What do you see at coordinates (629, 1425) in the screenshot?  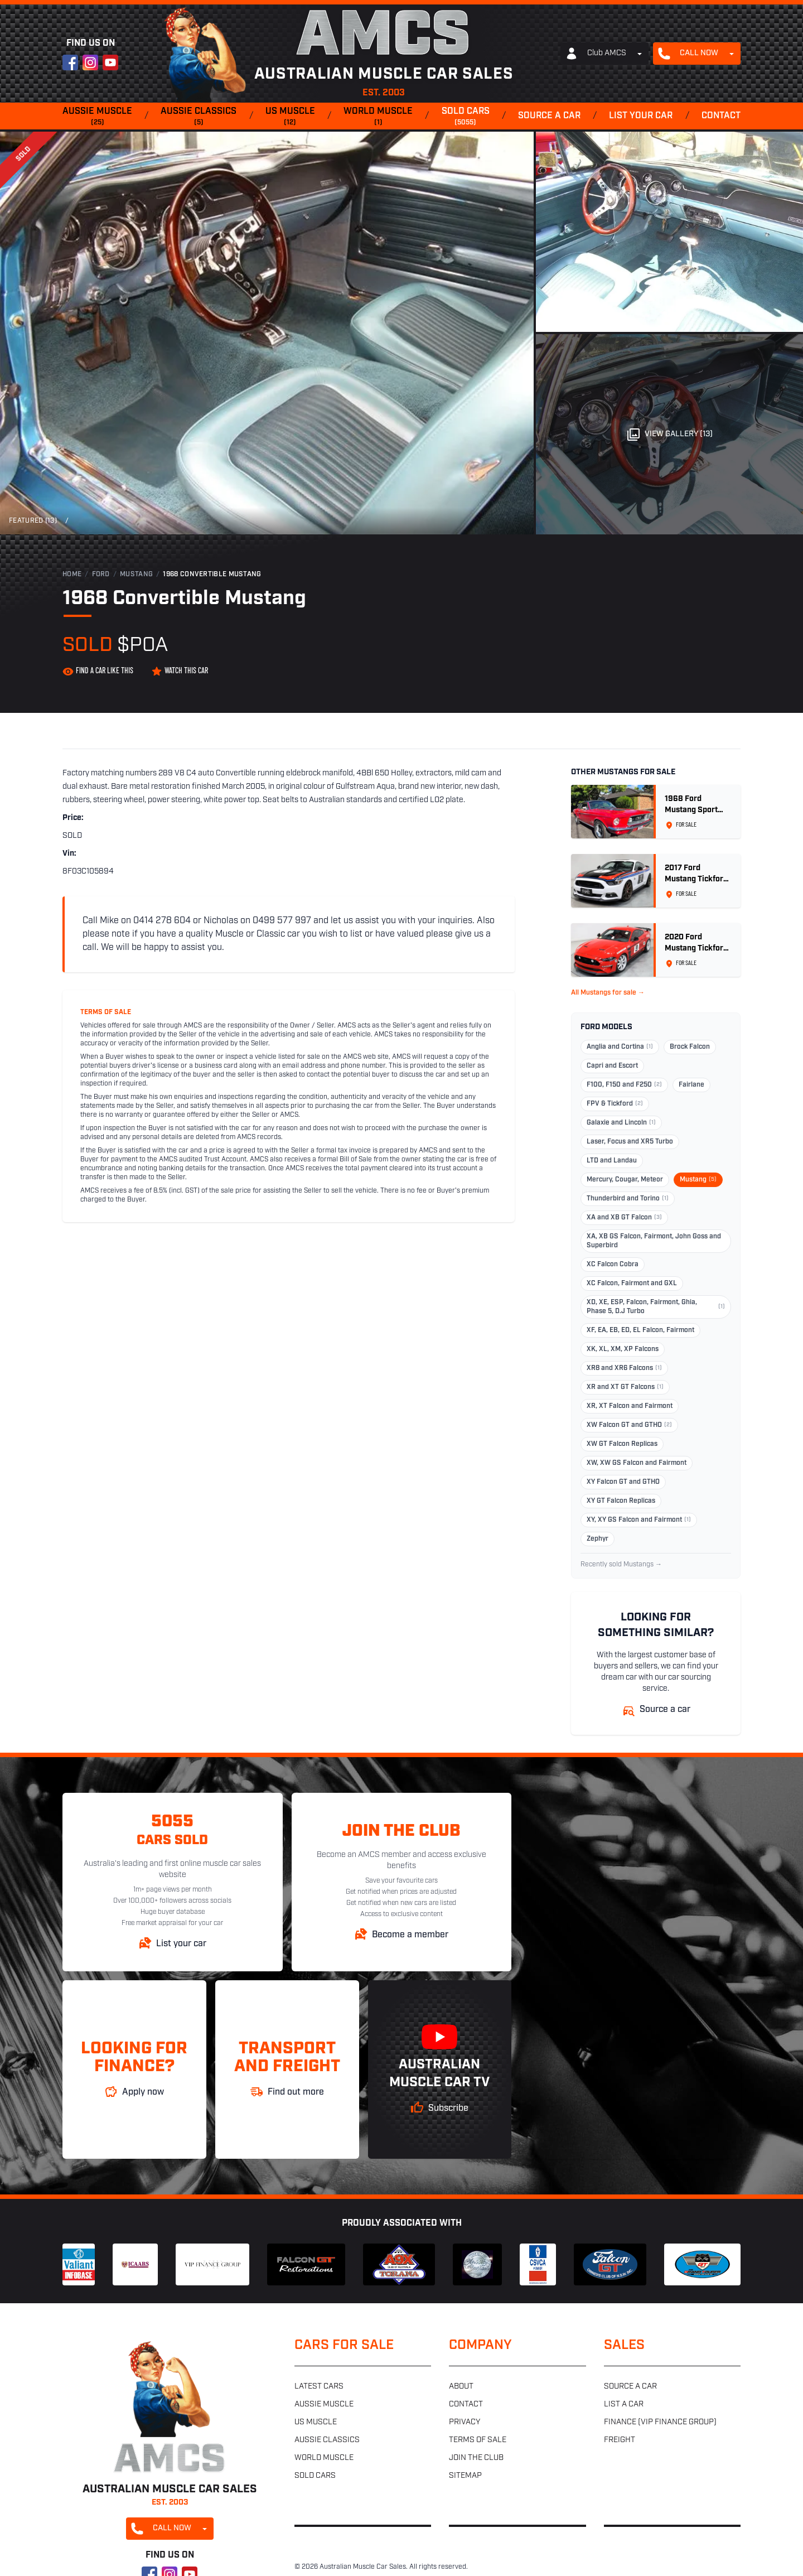 I see `XW Falcon GT and GTHO` at bounding box center [629, 1425].